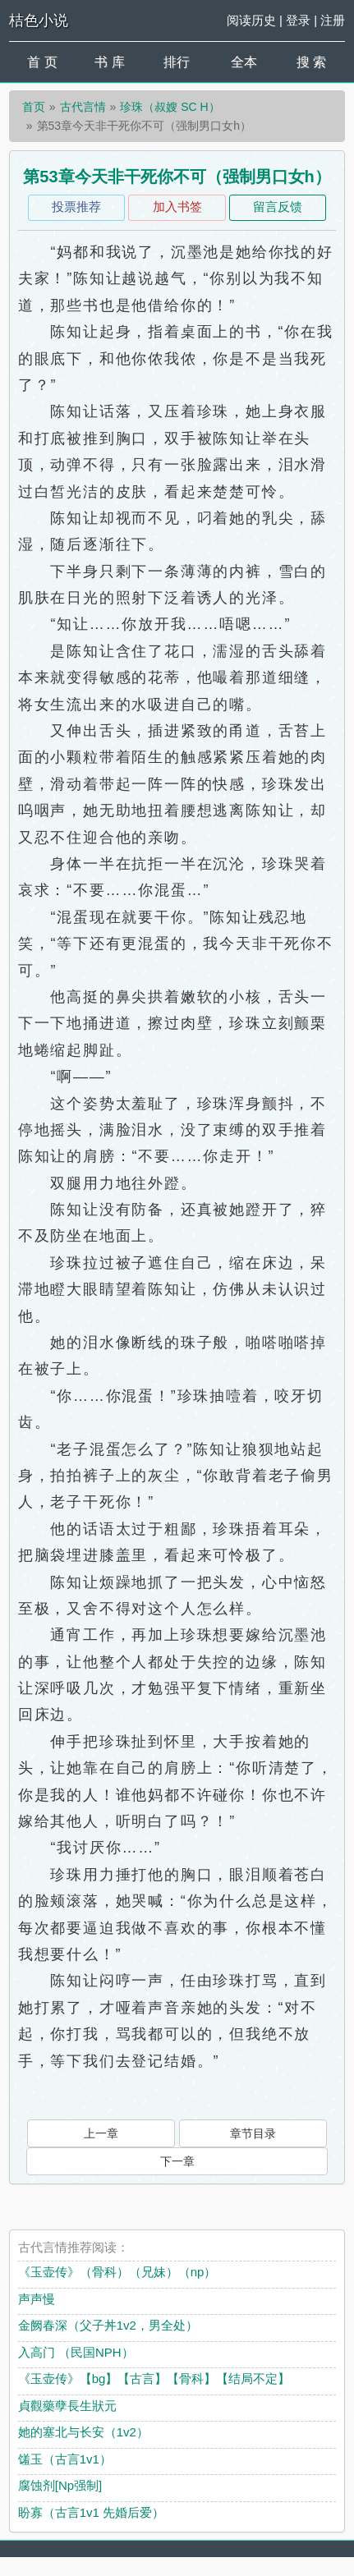 This screenshot has height=2576, width=354. What do you see at coordinates (311, 62) in the screenshot?
I see `搜 索` at bounding box center [311, 62].